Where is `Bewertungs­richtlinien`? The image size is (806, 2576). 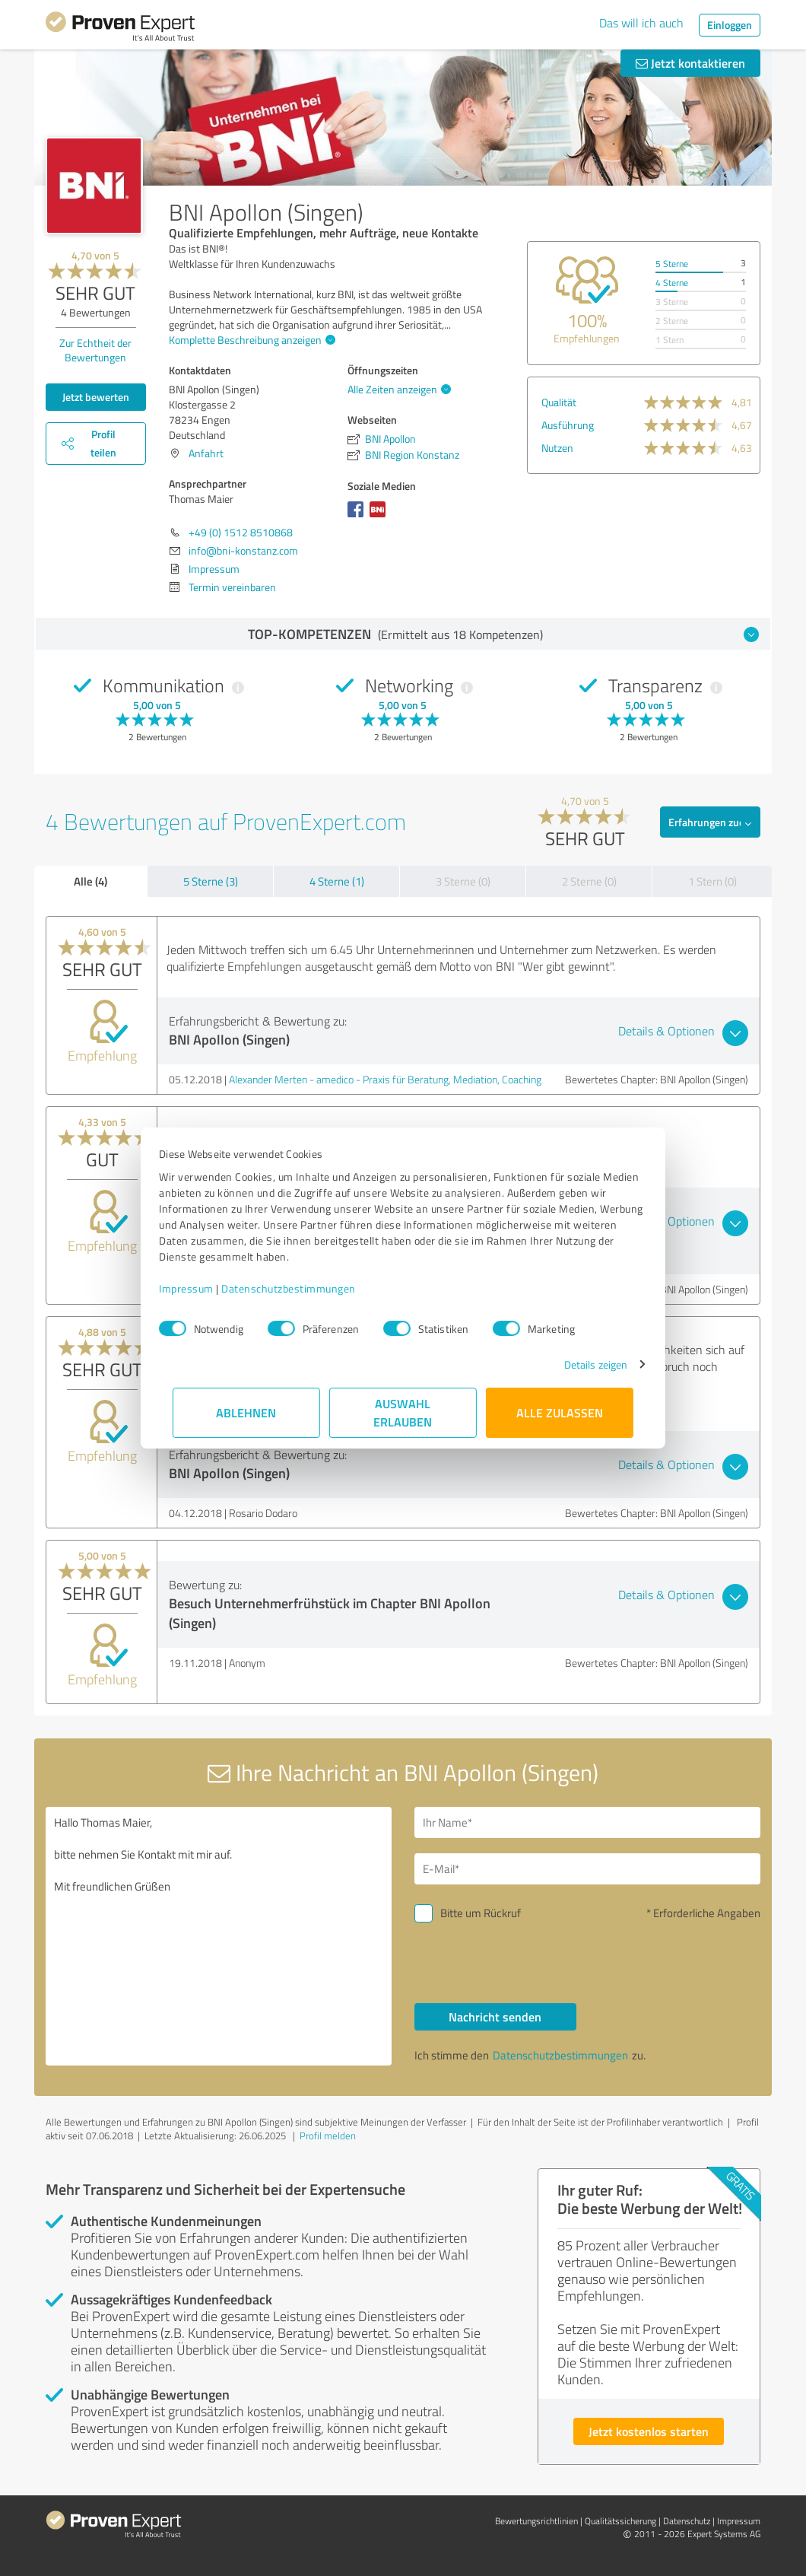 Bewertungs­richtlinien is located at coordinates (536, 2520).